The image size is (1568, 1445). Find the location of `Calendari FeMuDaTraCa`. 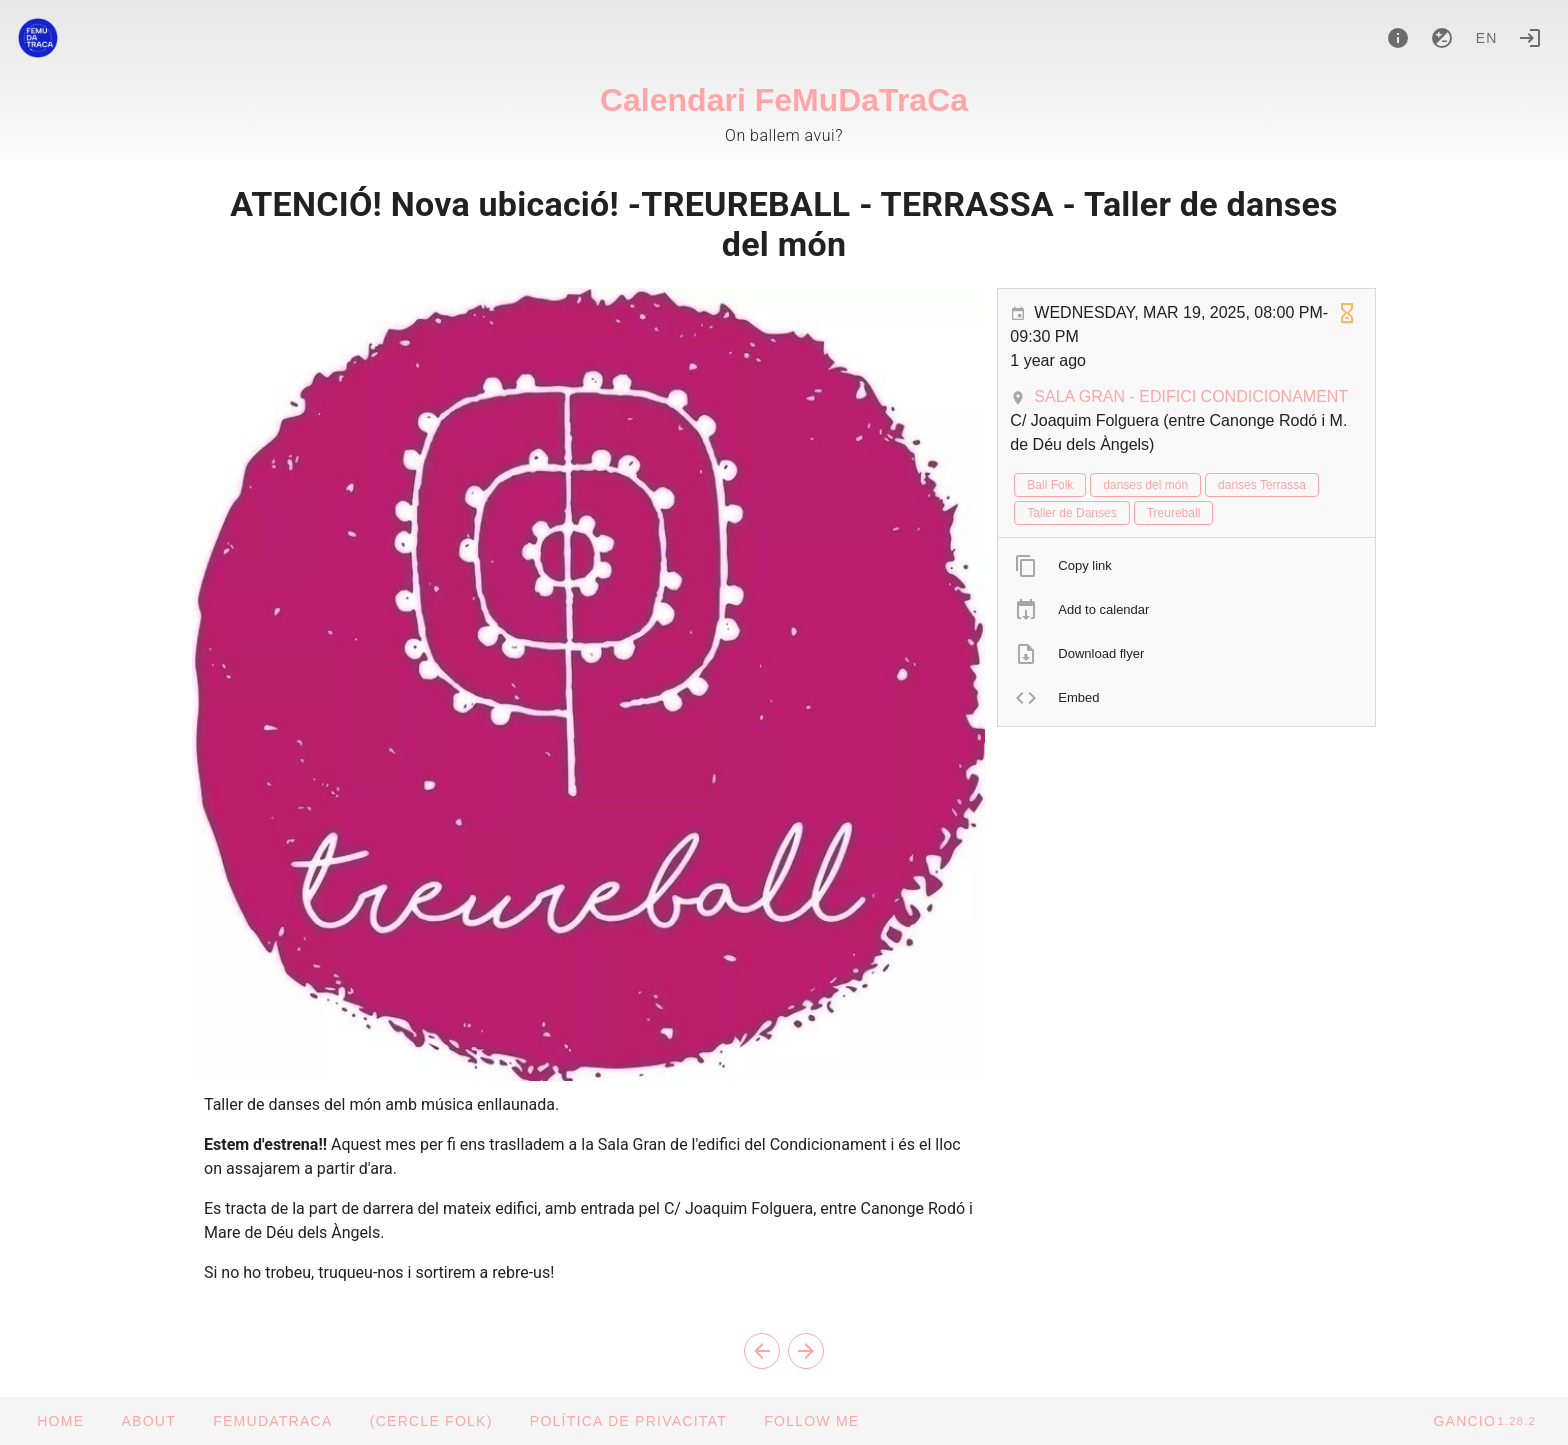

Calendari FeMuDaTraCa is located at coordinates (784, 100).